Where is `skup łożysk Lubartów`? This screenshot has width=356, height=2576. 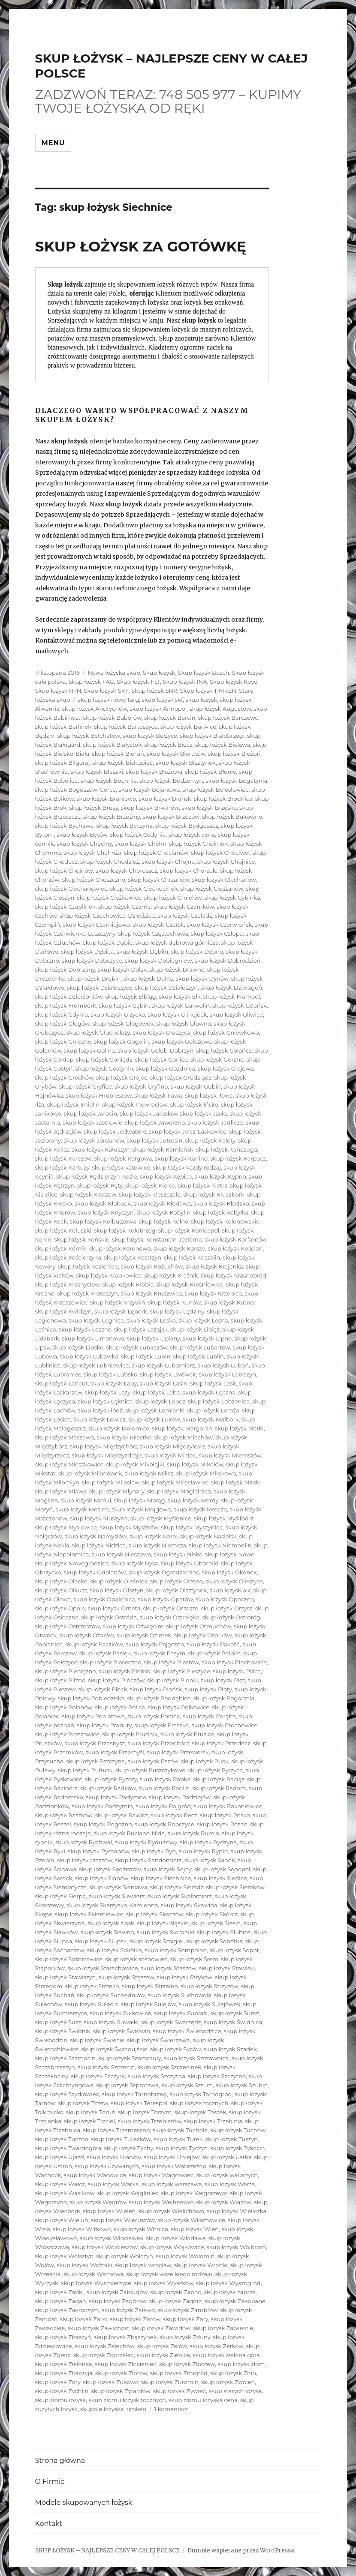 skup łożysk Lubartów is located at coordinates (200, 1347).